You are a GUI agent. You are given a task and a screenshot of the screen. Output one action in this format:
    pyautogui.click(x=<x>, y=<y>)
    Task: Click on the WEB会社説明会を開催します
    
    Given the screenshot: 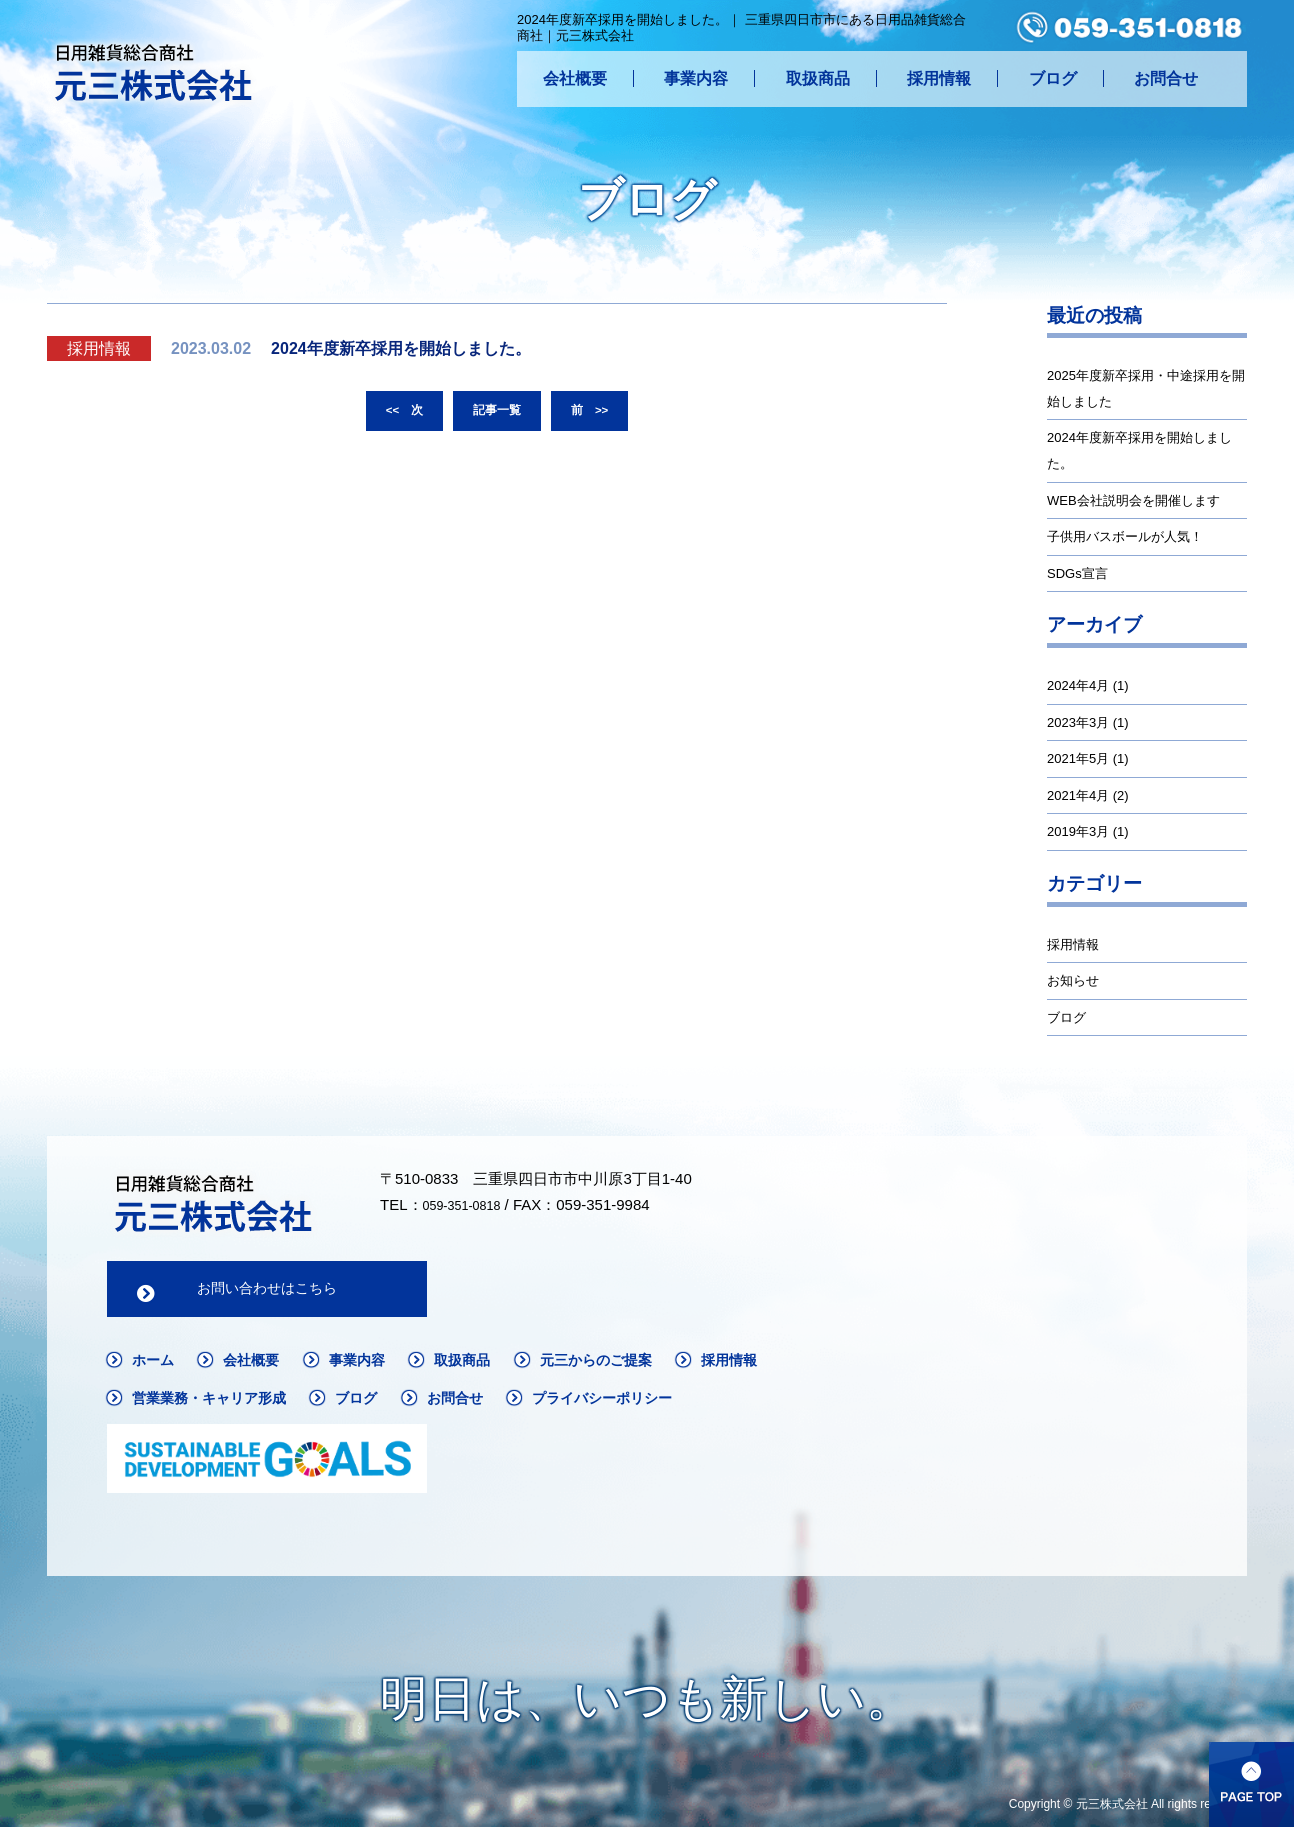 What is the action you would take?
    pyautogui.click(x=1133, y=500)
    